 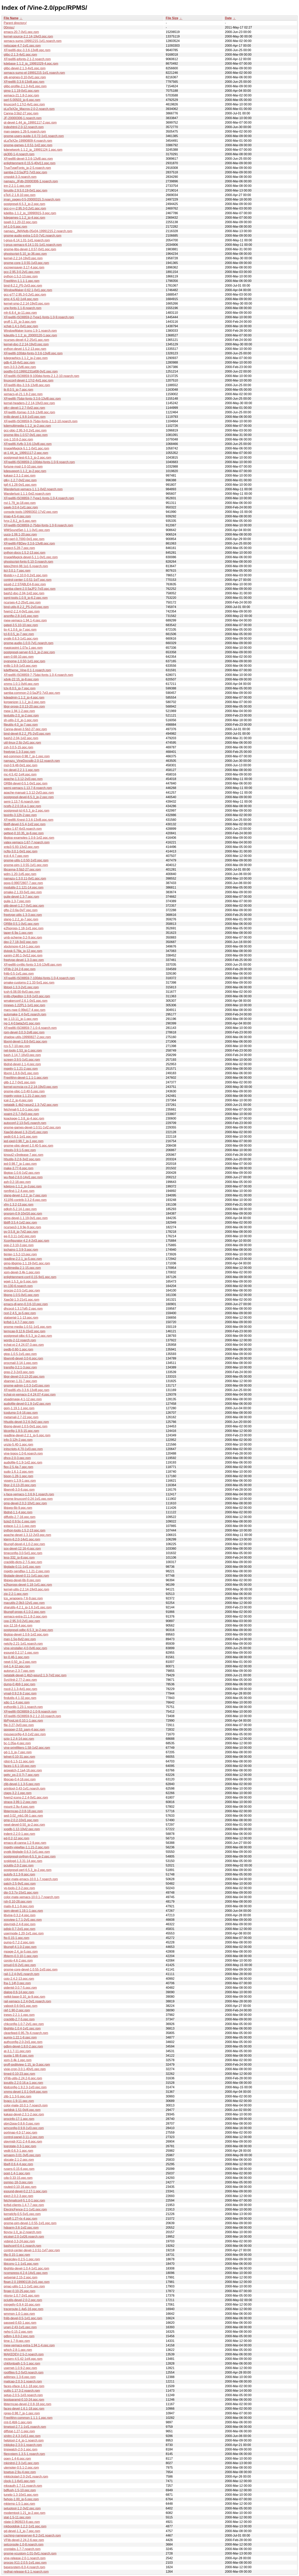 I want to click on color-mate-emacs-10.0.1-7.noarch.rpm, so click(x=31, y=1879).